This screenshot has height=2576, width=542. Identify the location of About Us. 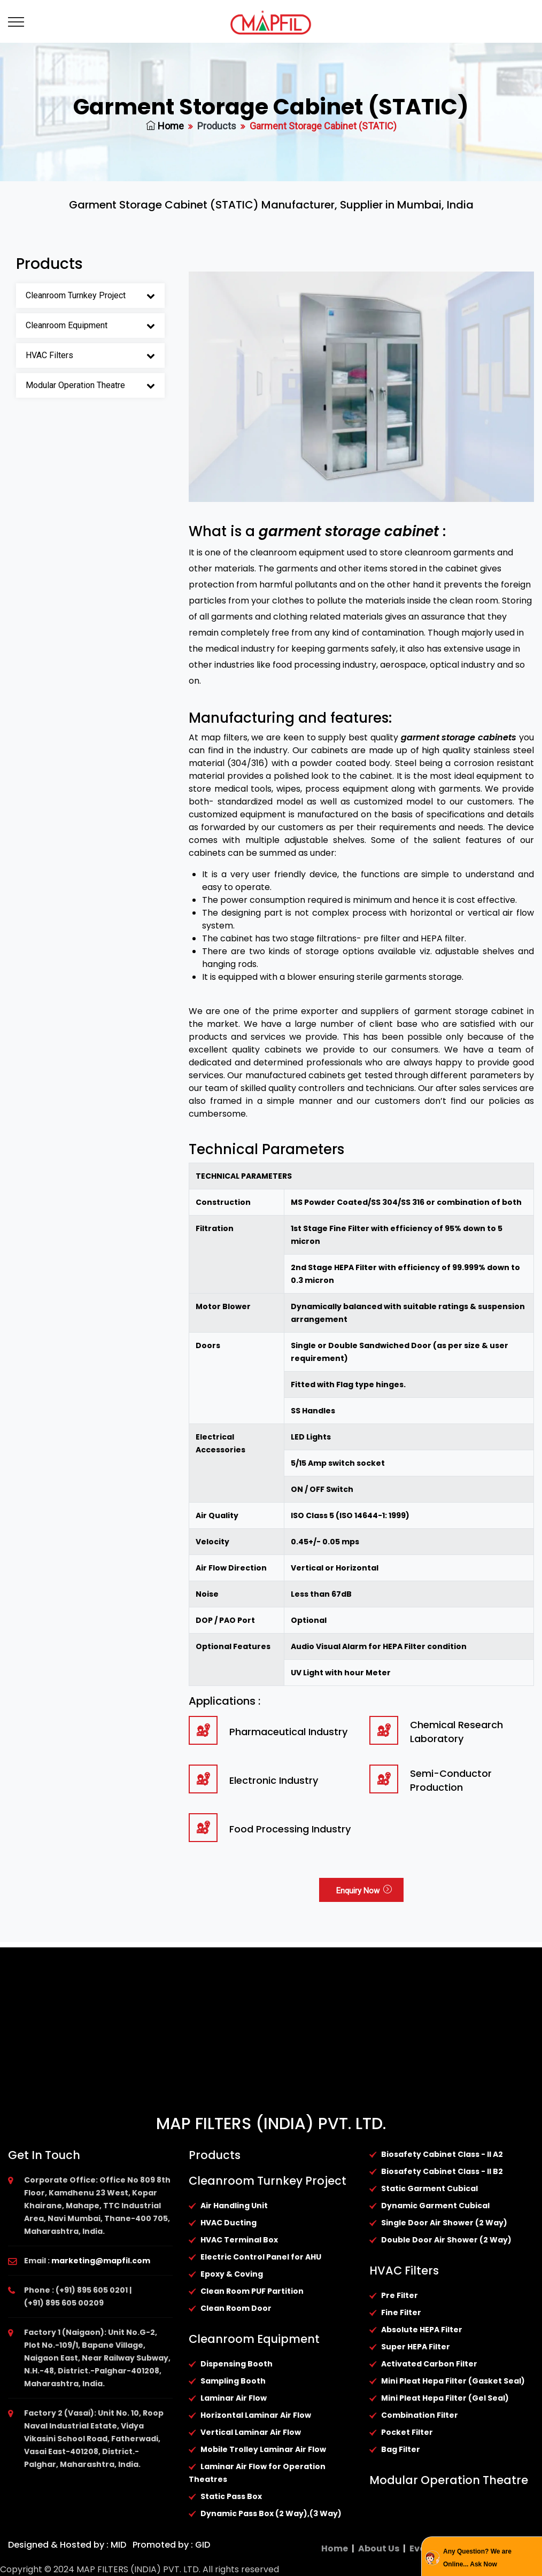
(378, 2548).